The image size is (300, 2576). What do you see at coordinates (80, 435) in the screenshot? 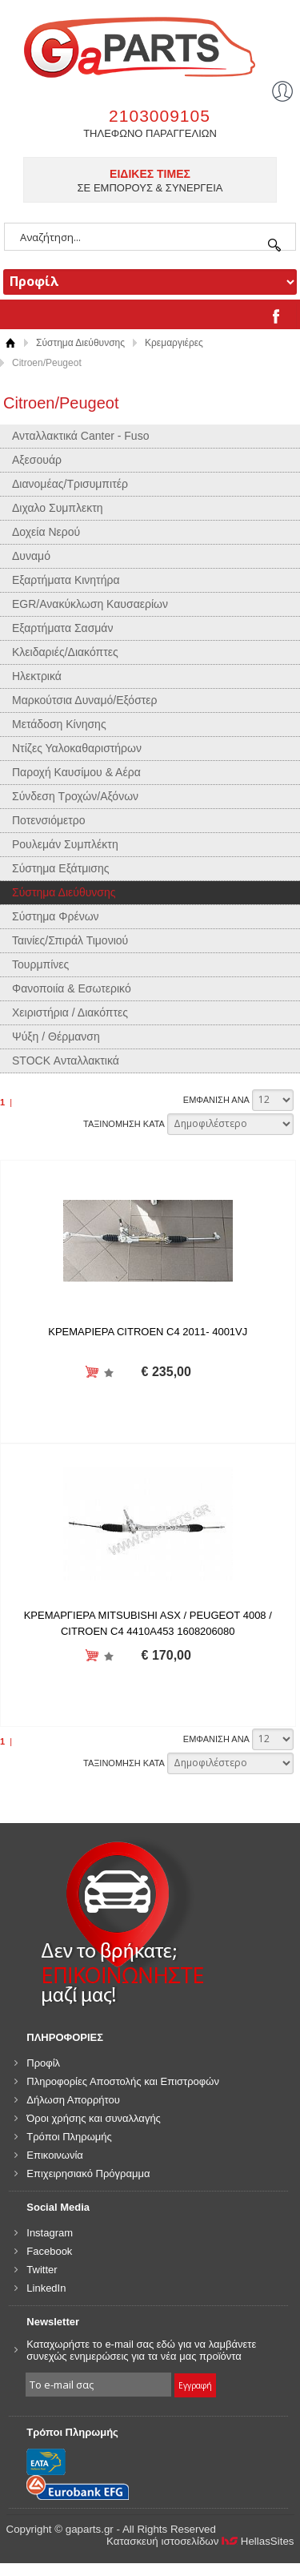
I see `Ανταλλακτικά Canter - Fuso` at bounding box center [80, 435].